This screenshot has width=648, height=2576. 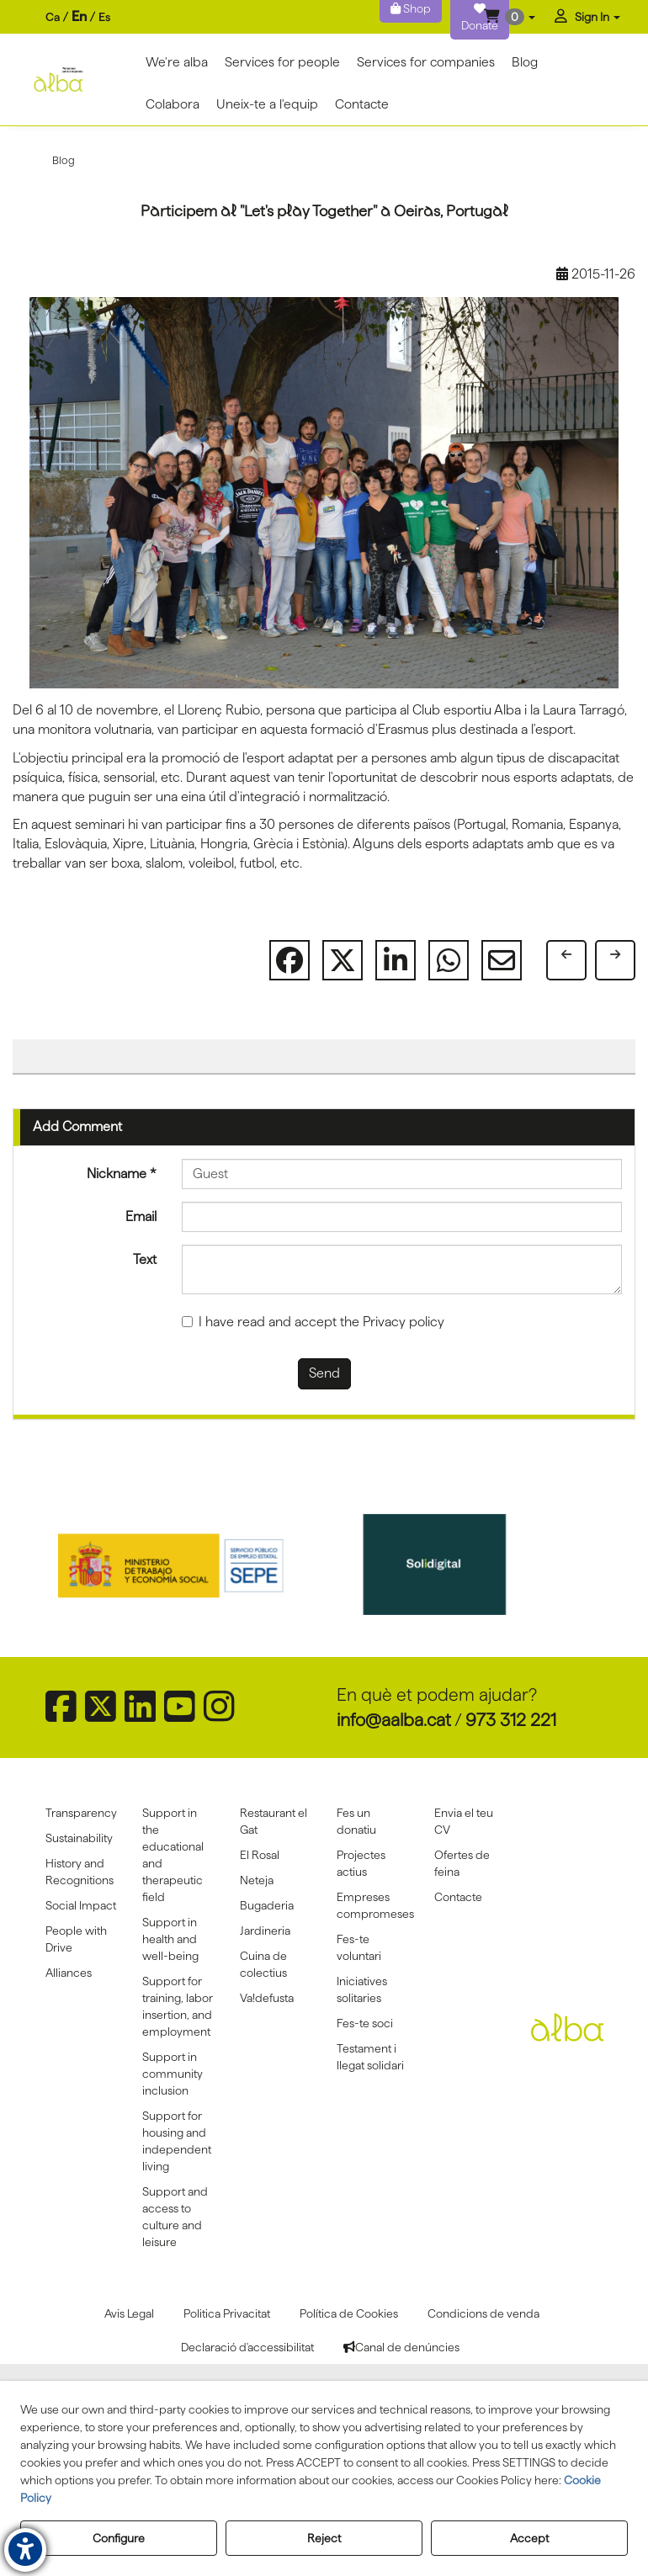 What do you see at coordinates (80, 1905) in the screenshot?
I see `Social Impact [button]` at bounding box center [80, 1905].